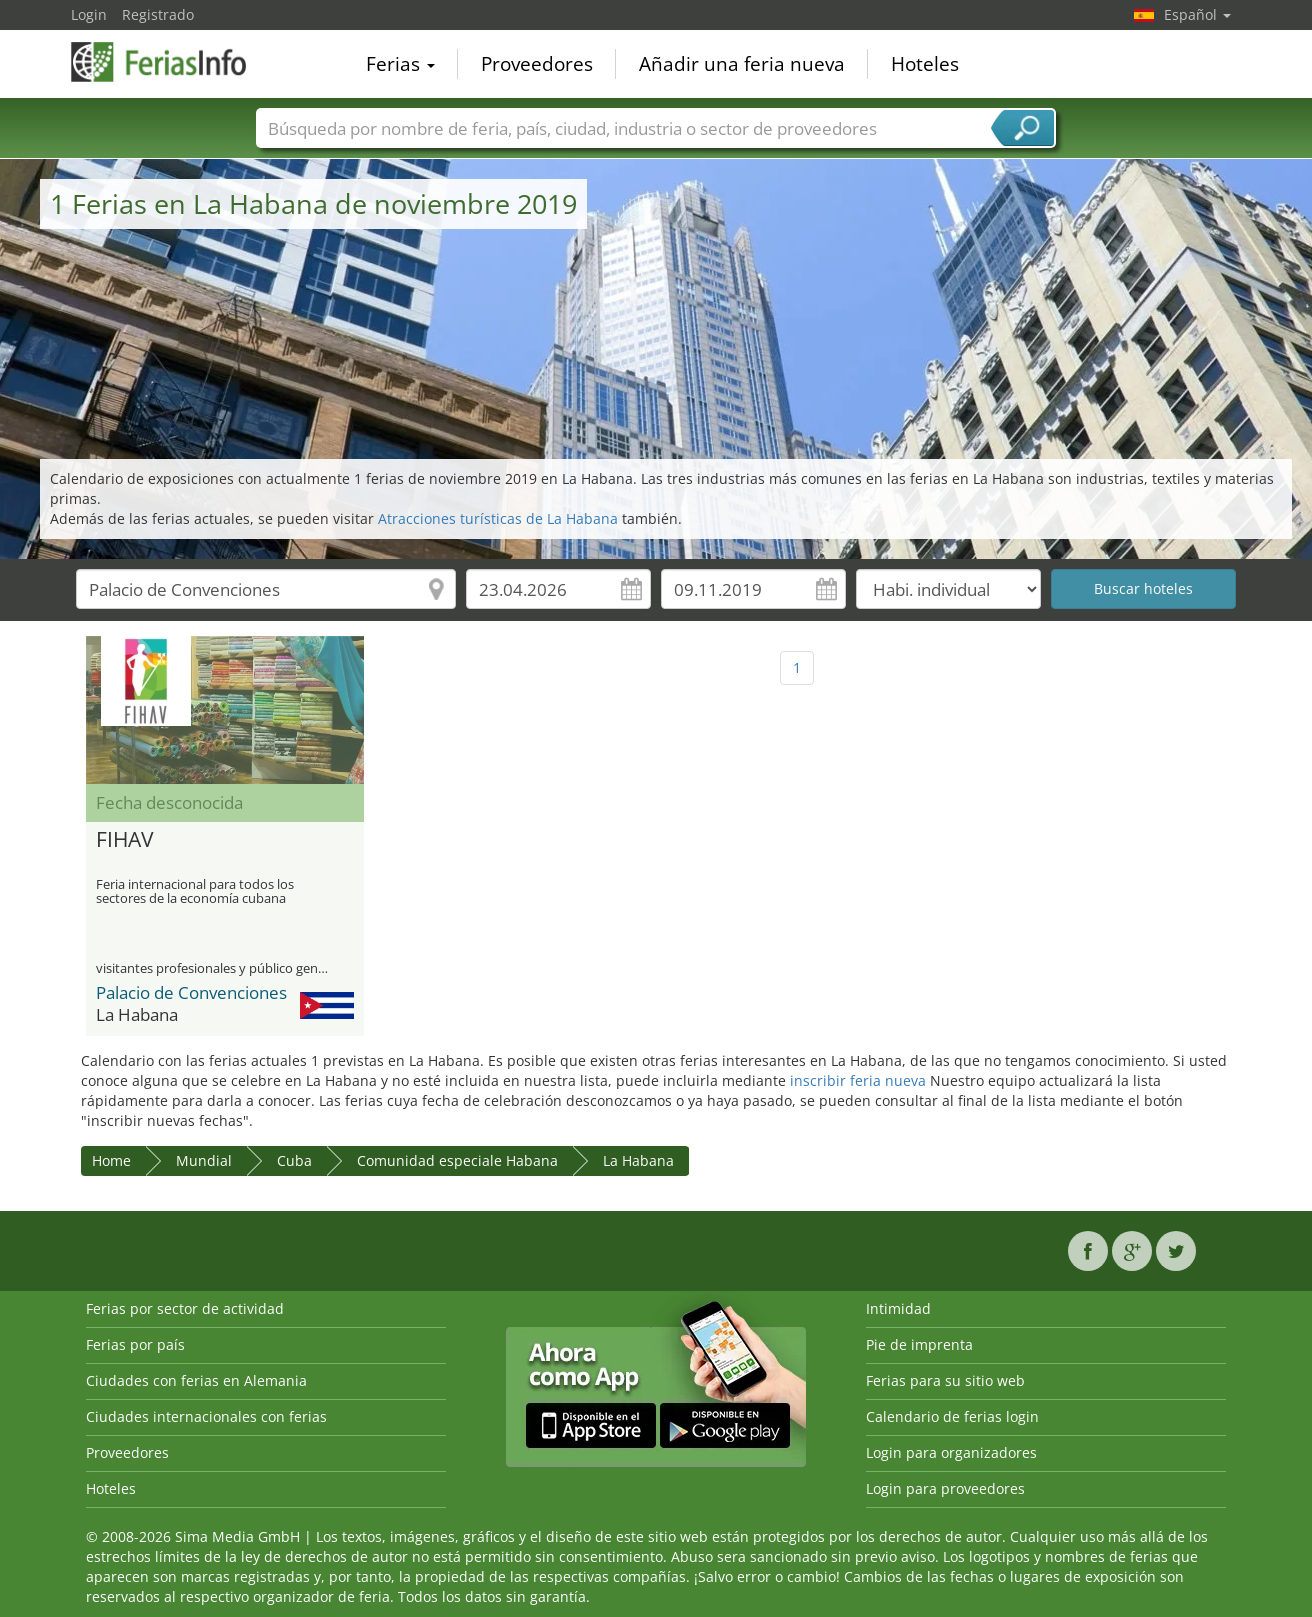 This screenshot has width=1312, height=1617. I want to click on Palacio de Convenciones, so click(191, 992).